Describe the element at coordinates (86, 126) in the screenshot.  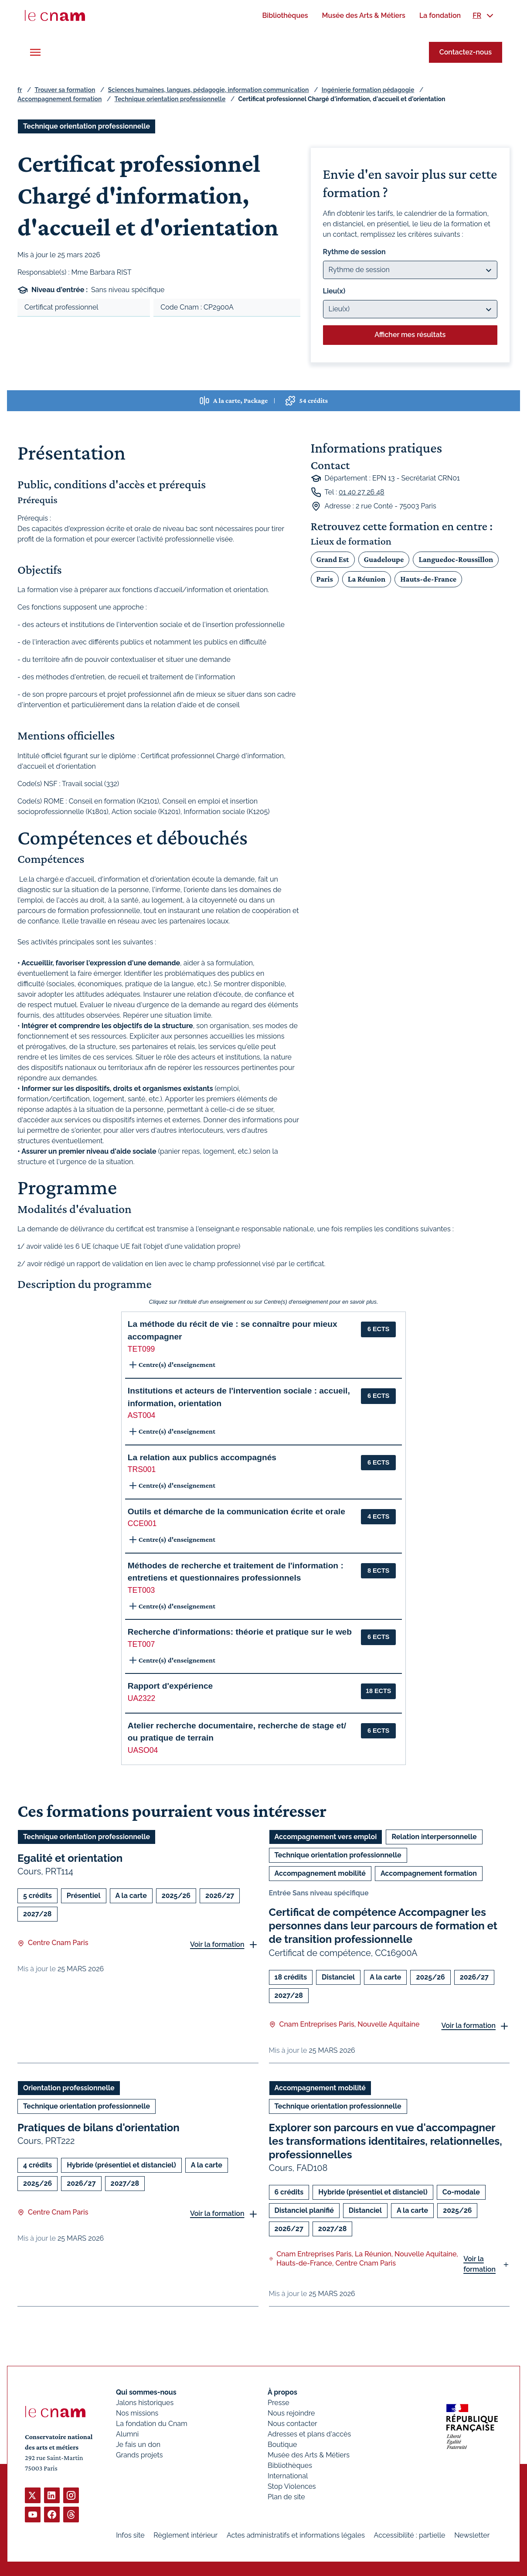
I see `Technique orientation professionnelle [Ouvrir les filtres et filtrer par Technique orientation professionnelle]` at that location.